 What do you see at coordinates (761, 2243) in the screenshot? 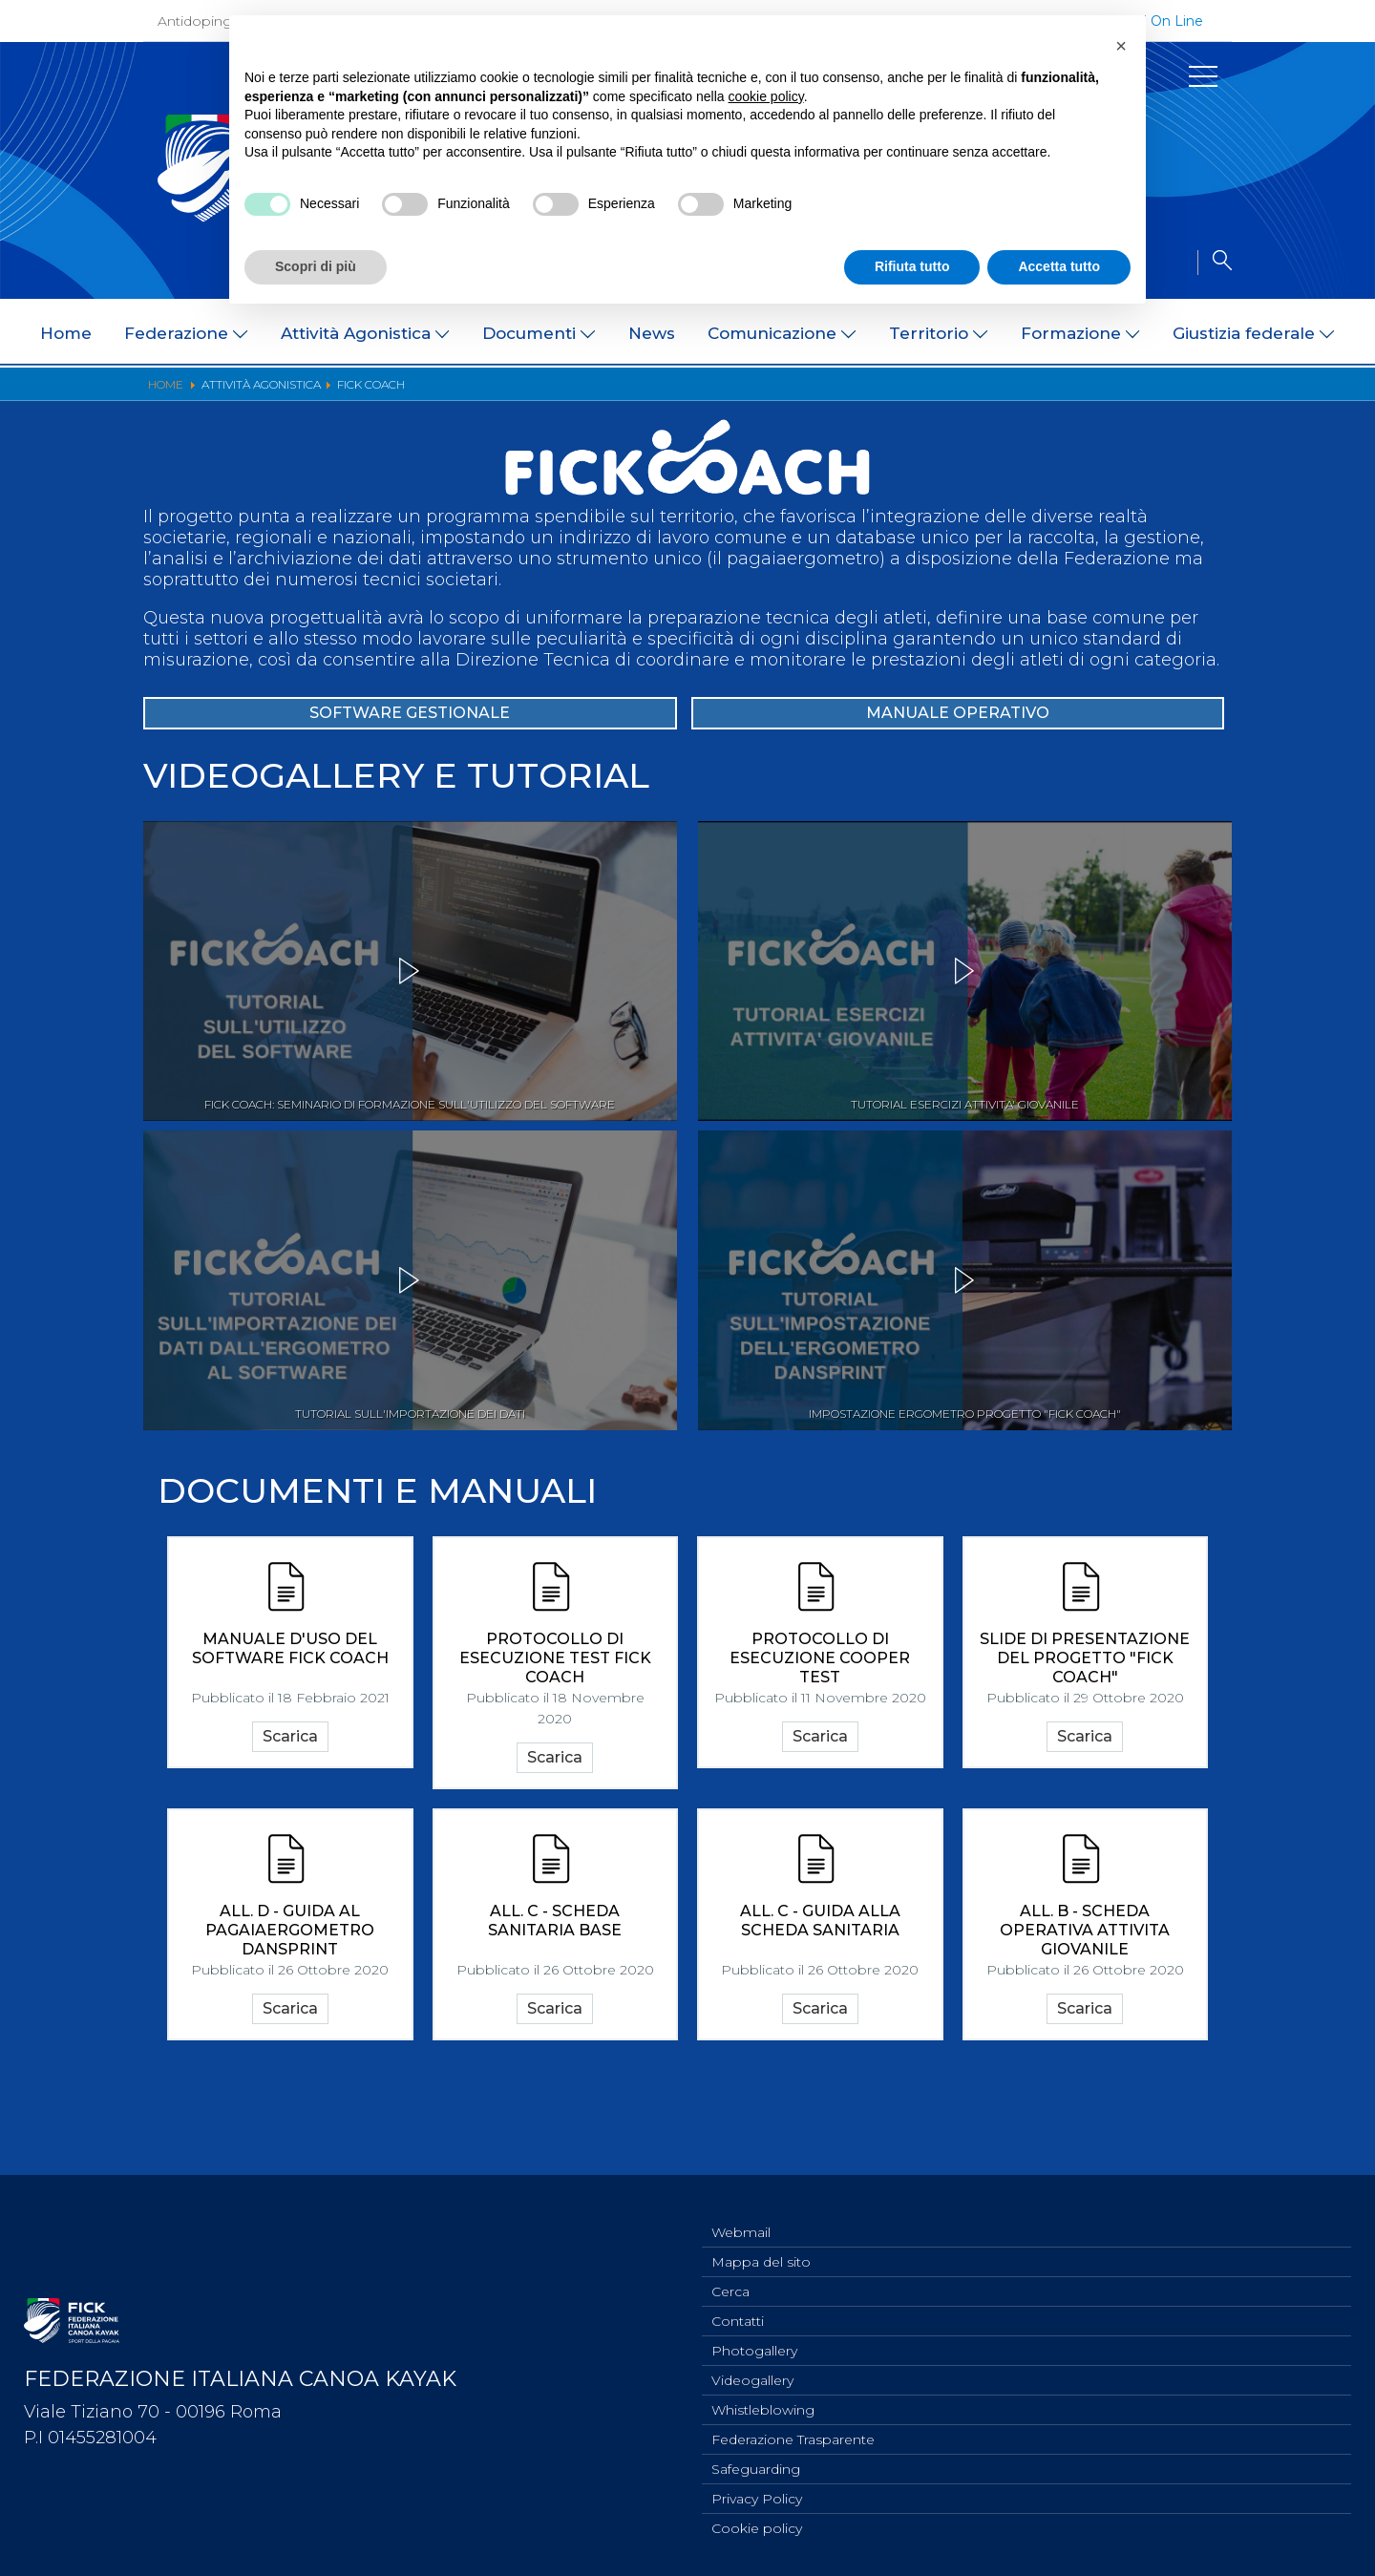
I see `Mappa del sito` at bounding box center [761, 2243].